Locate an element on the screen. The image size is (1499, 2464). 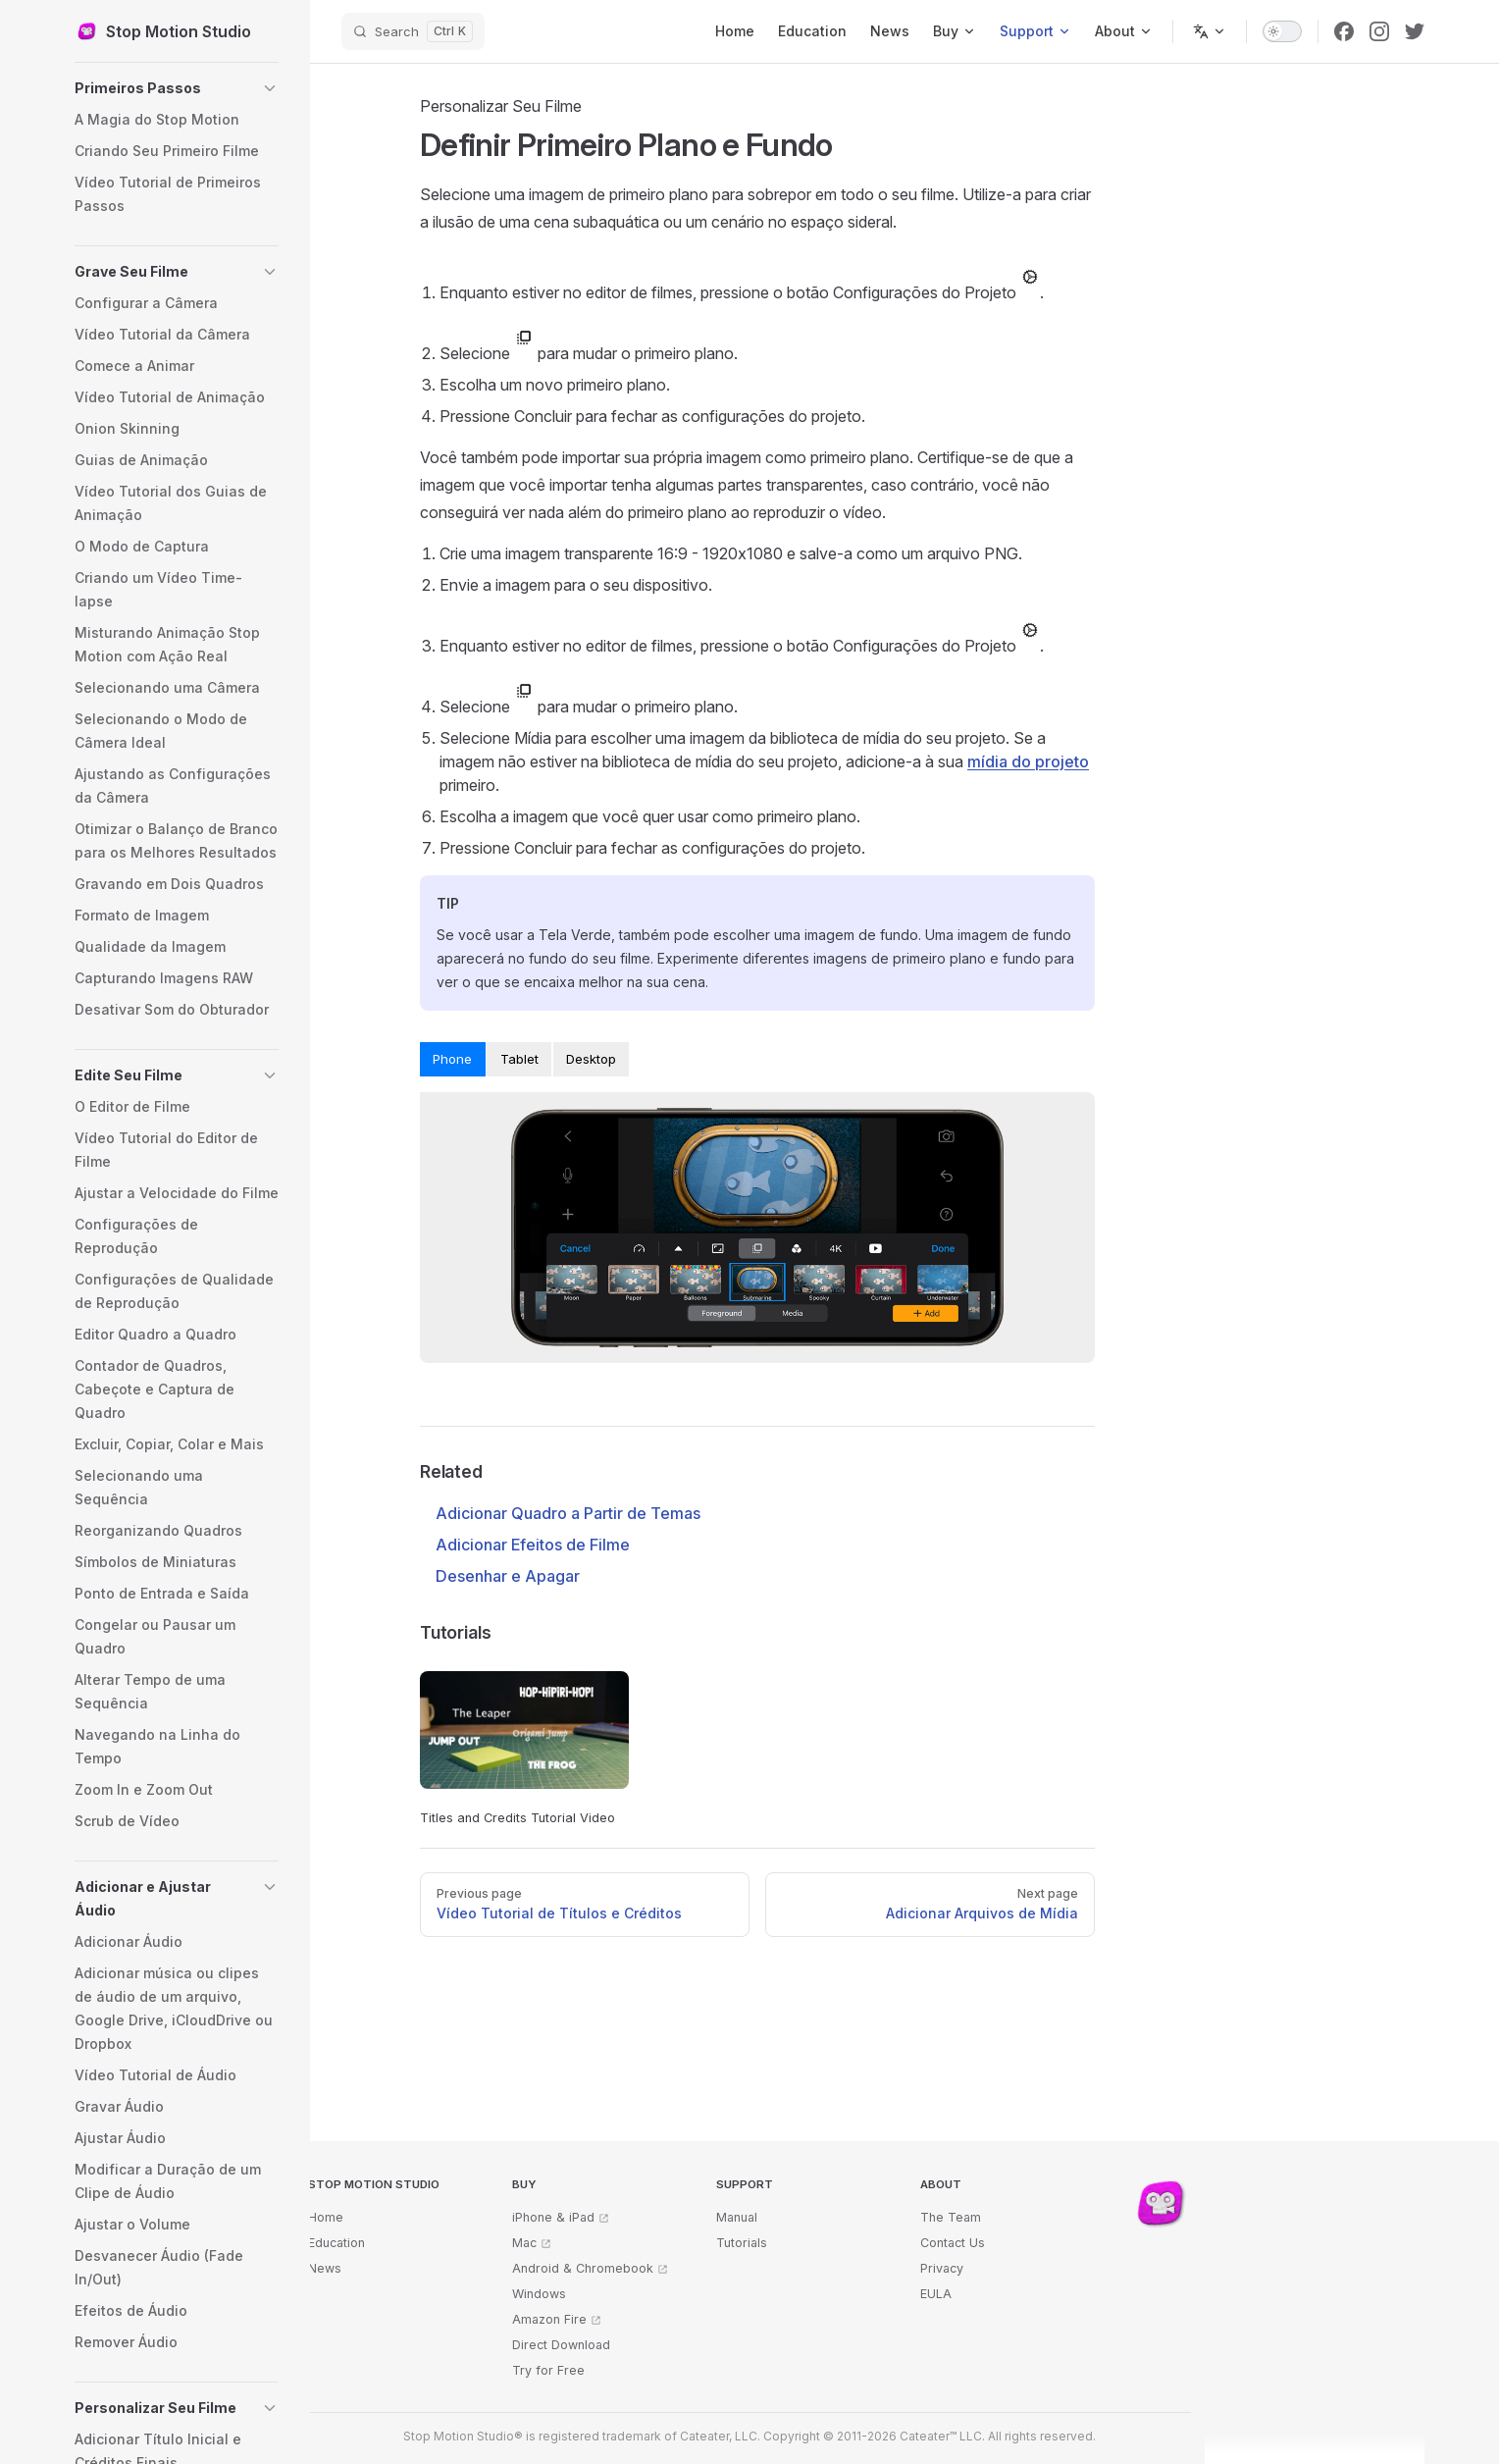
[instagram] is located at coordinates (1379, 31).